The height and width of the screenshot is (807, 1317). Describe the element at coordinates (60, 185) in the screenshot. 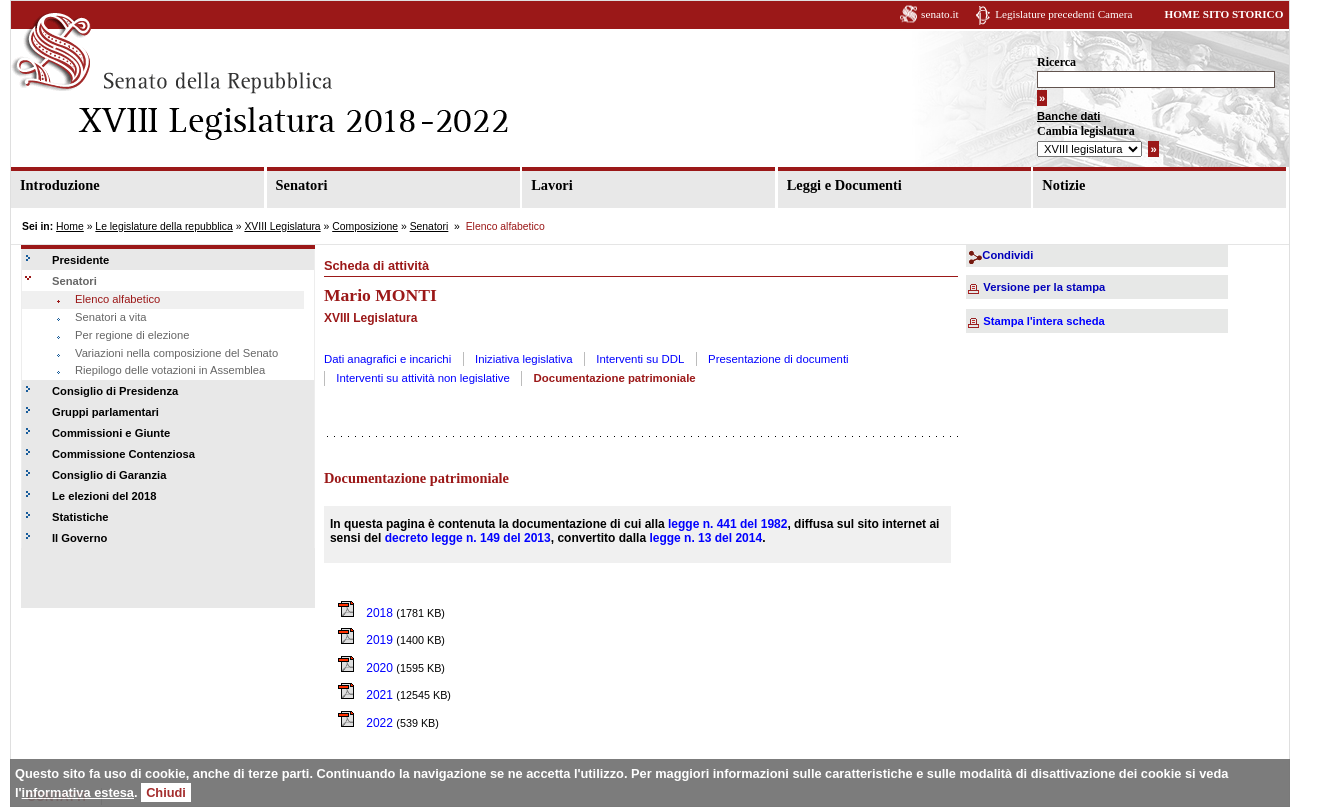

I see `Introduzione` at that location.